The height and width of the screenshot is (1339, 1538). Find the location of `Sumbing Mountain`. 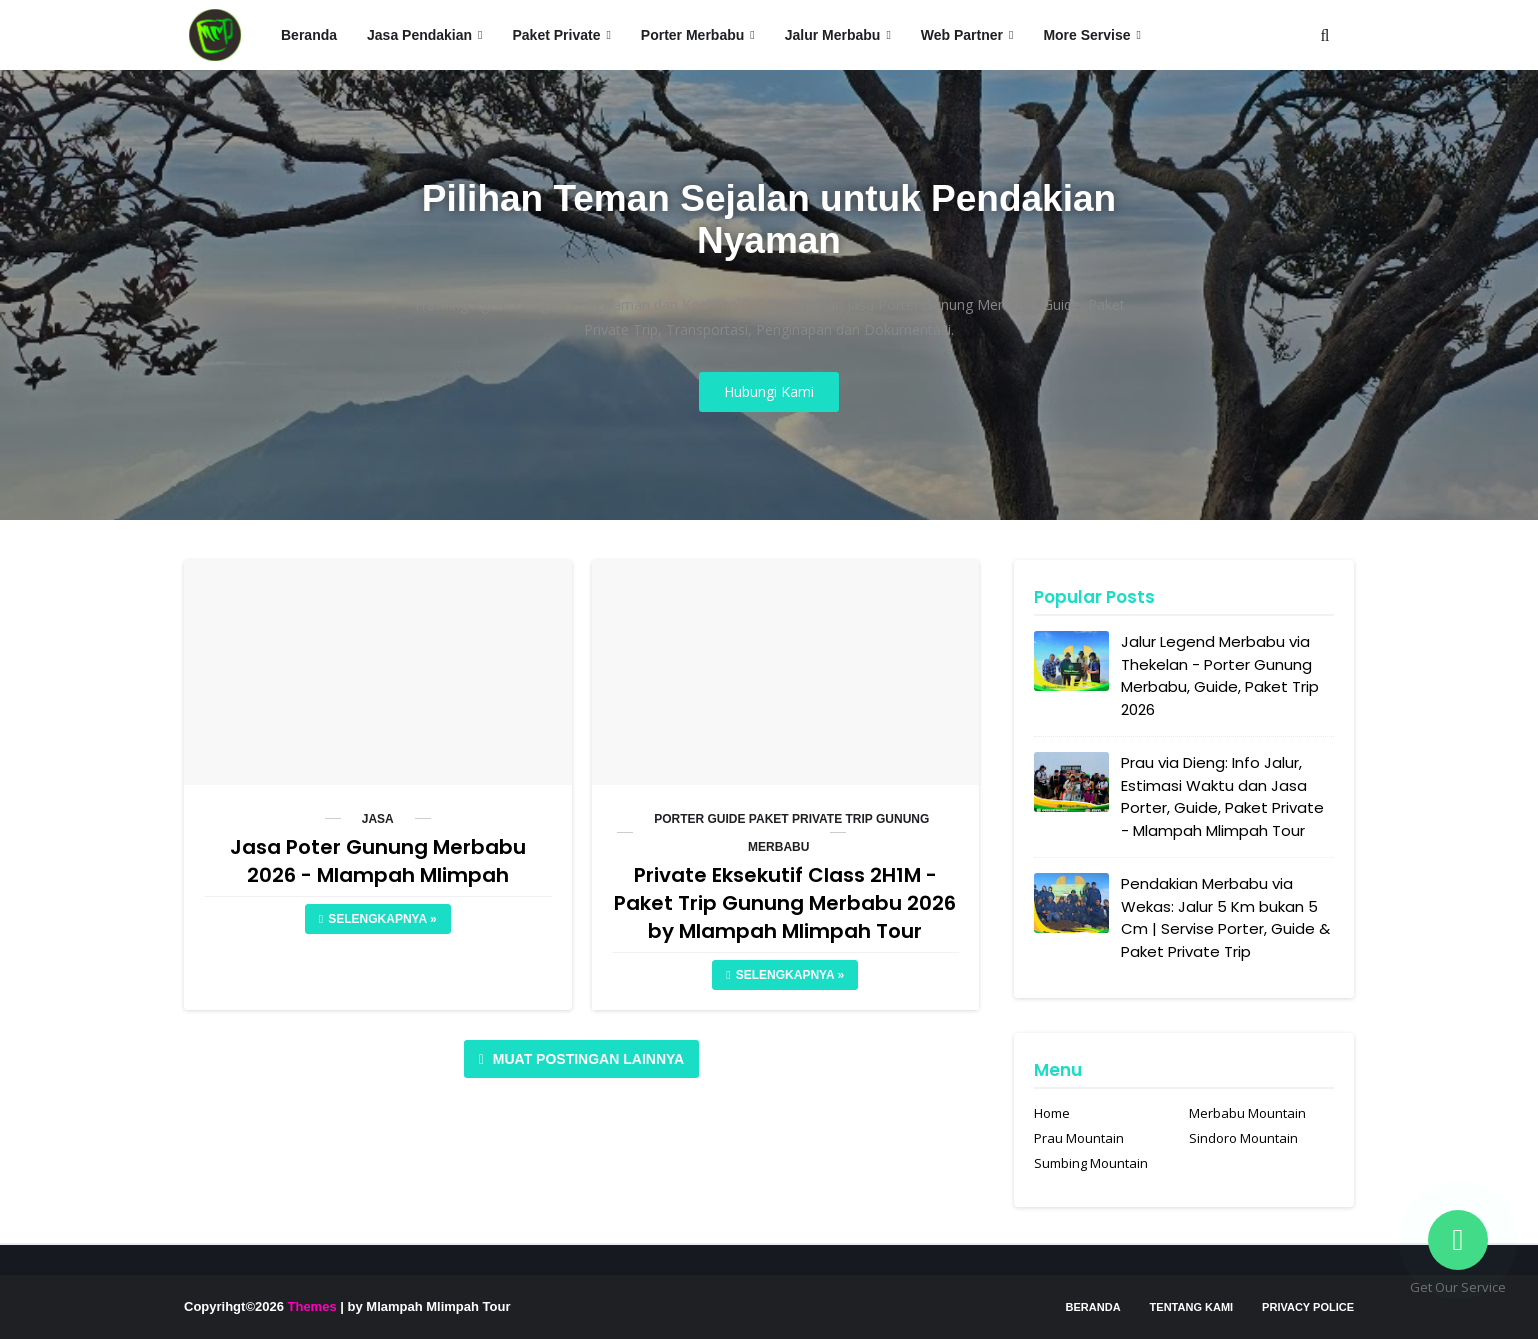

Sumbing Mountain is located at coordinates (1091, 1163).